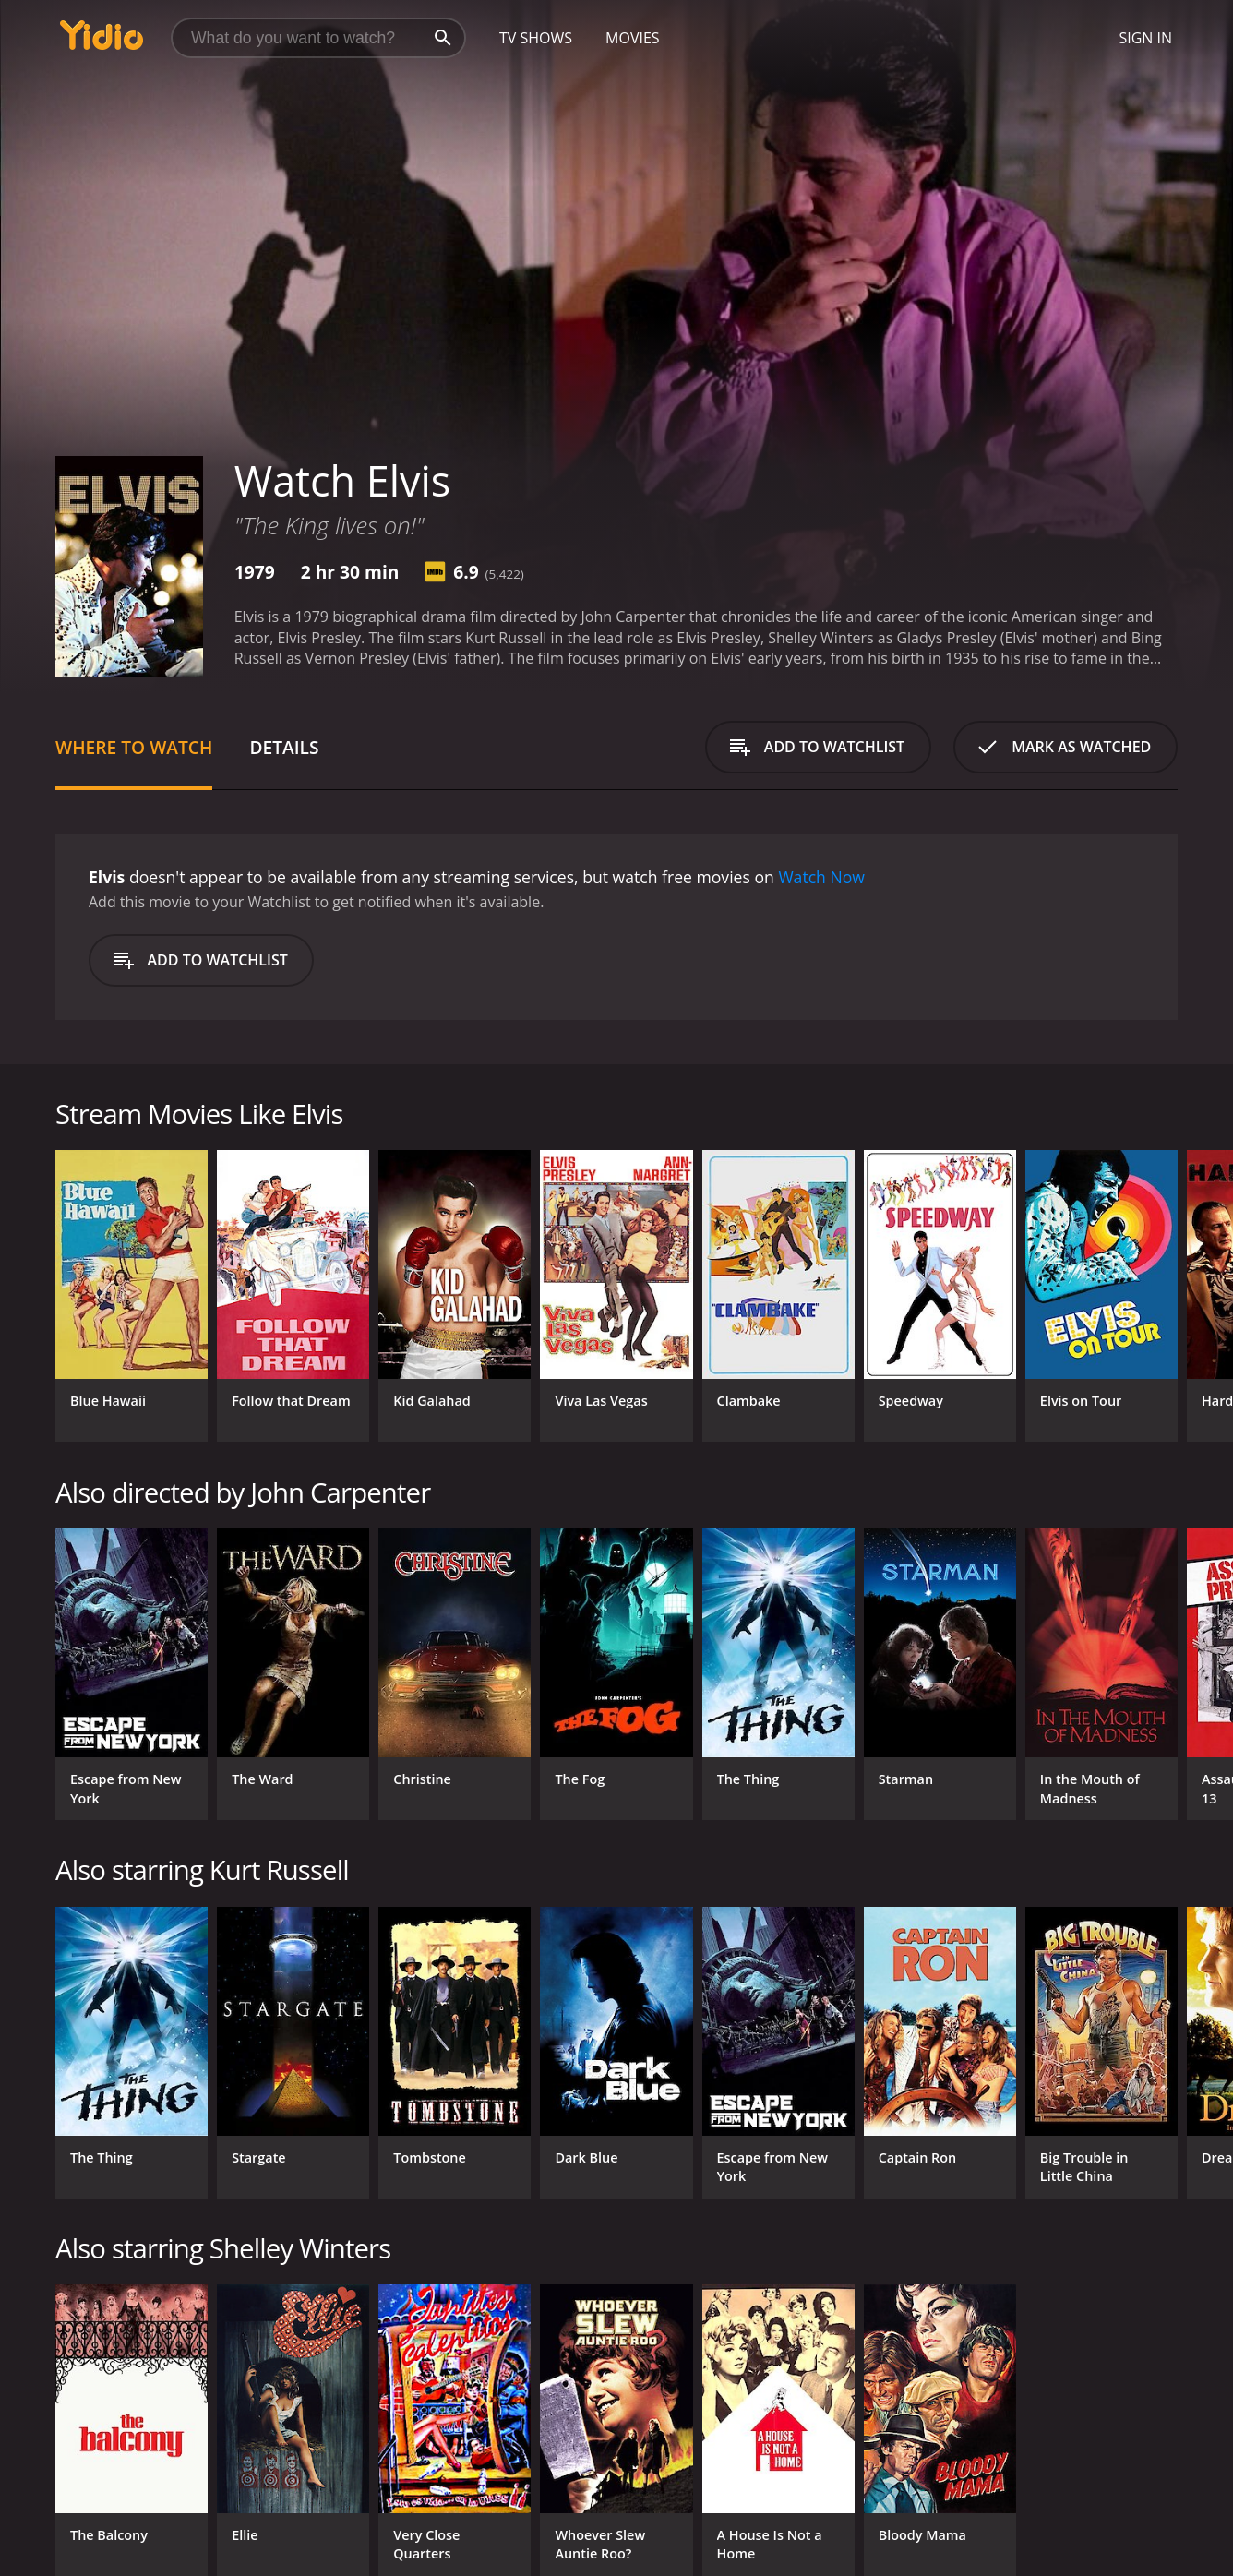 This screenshot has width=1233, height=2576. I want to click on Details, so click(283, 747).